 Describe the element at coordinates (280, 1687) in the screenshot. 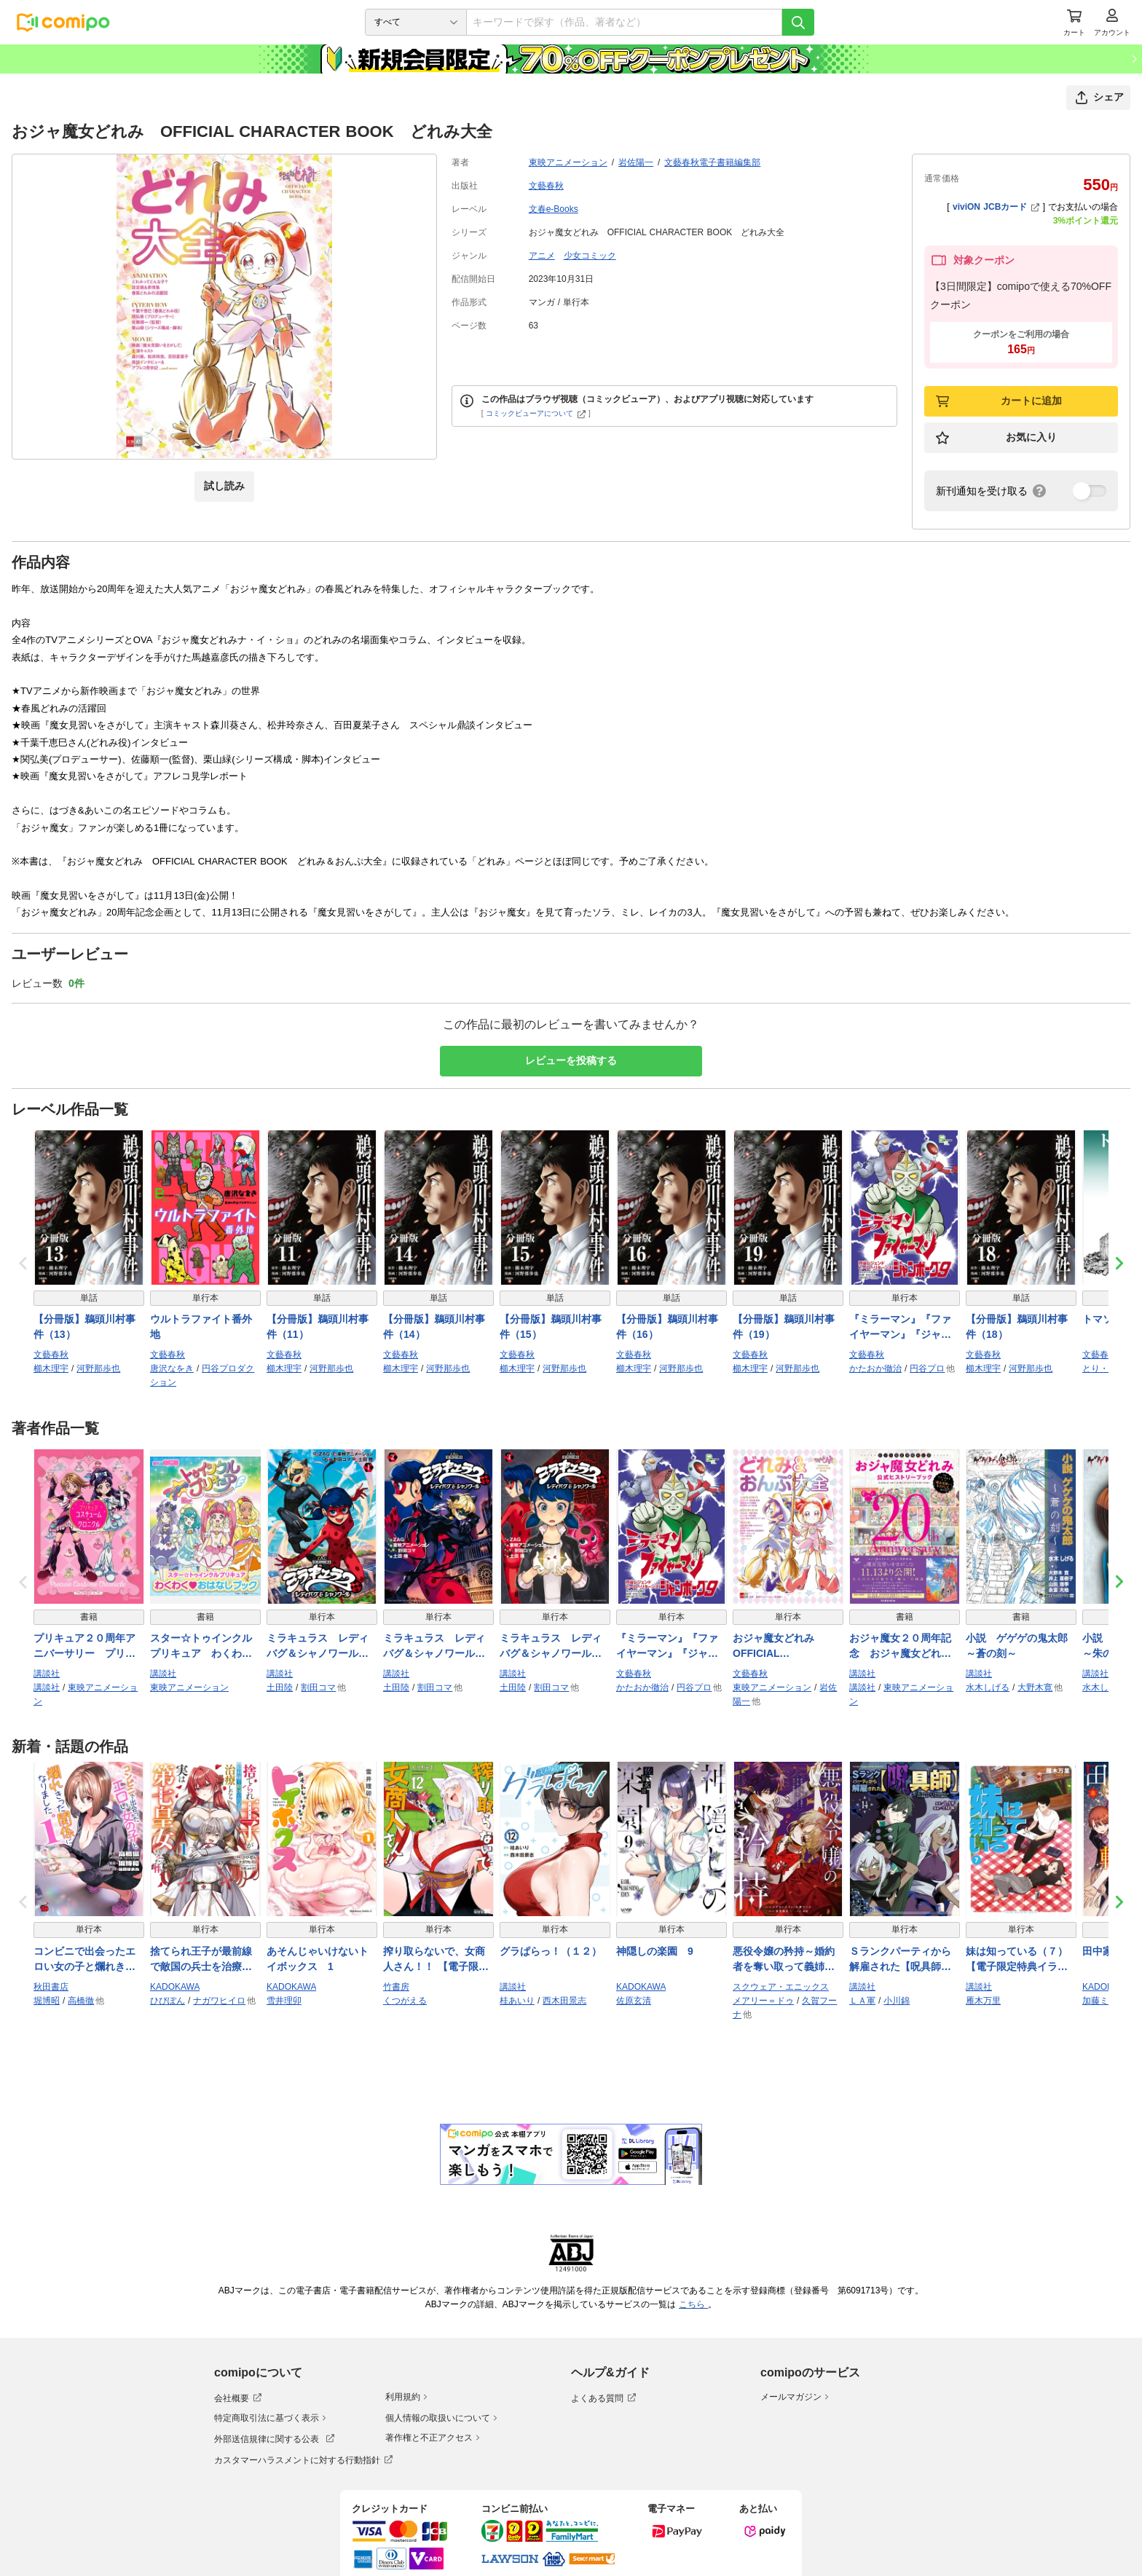

I see `土田陸` at that location.